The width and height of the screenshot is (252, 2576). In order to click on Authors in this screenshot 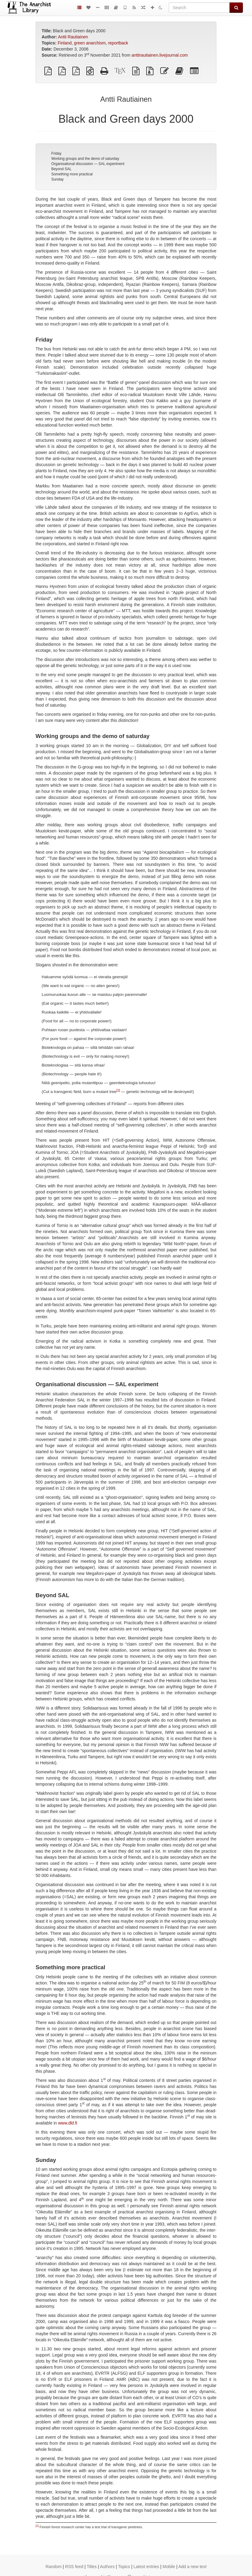, I will do `click(107, 2566)`.